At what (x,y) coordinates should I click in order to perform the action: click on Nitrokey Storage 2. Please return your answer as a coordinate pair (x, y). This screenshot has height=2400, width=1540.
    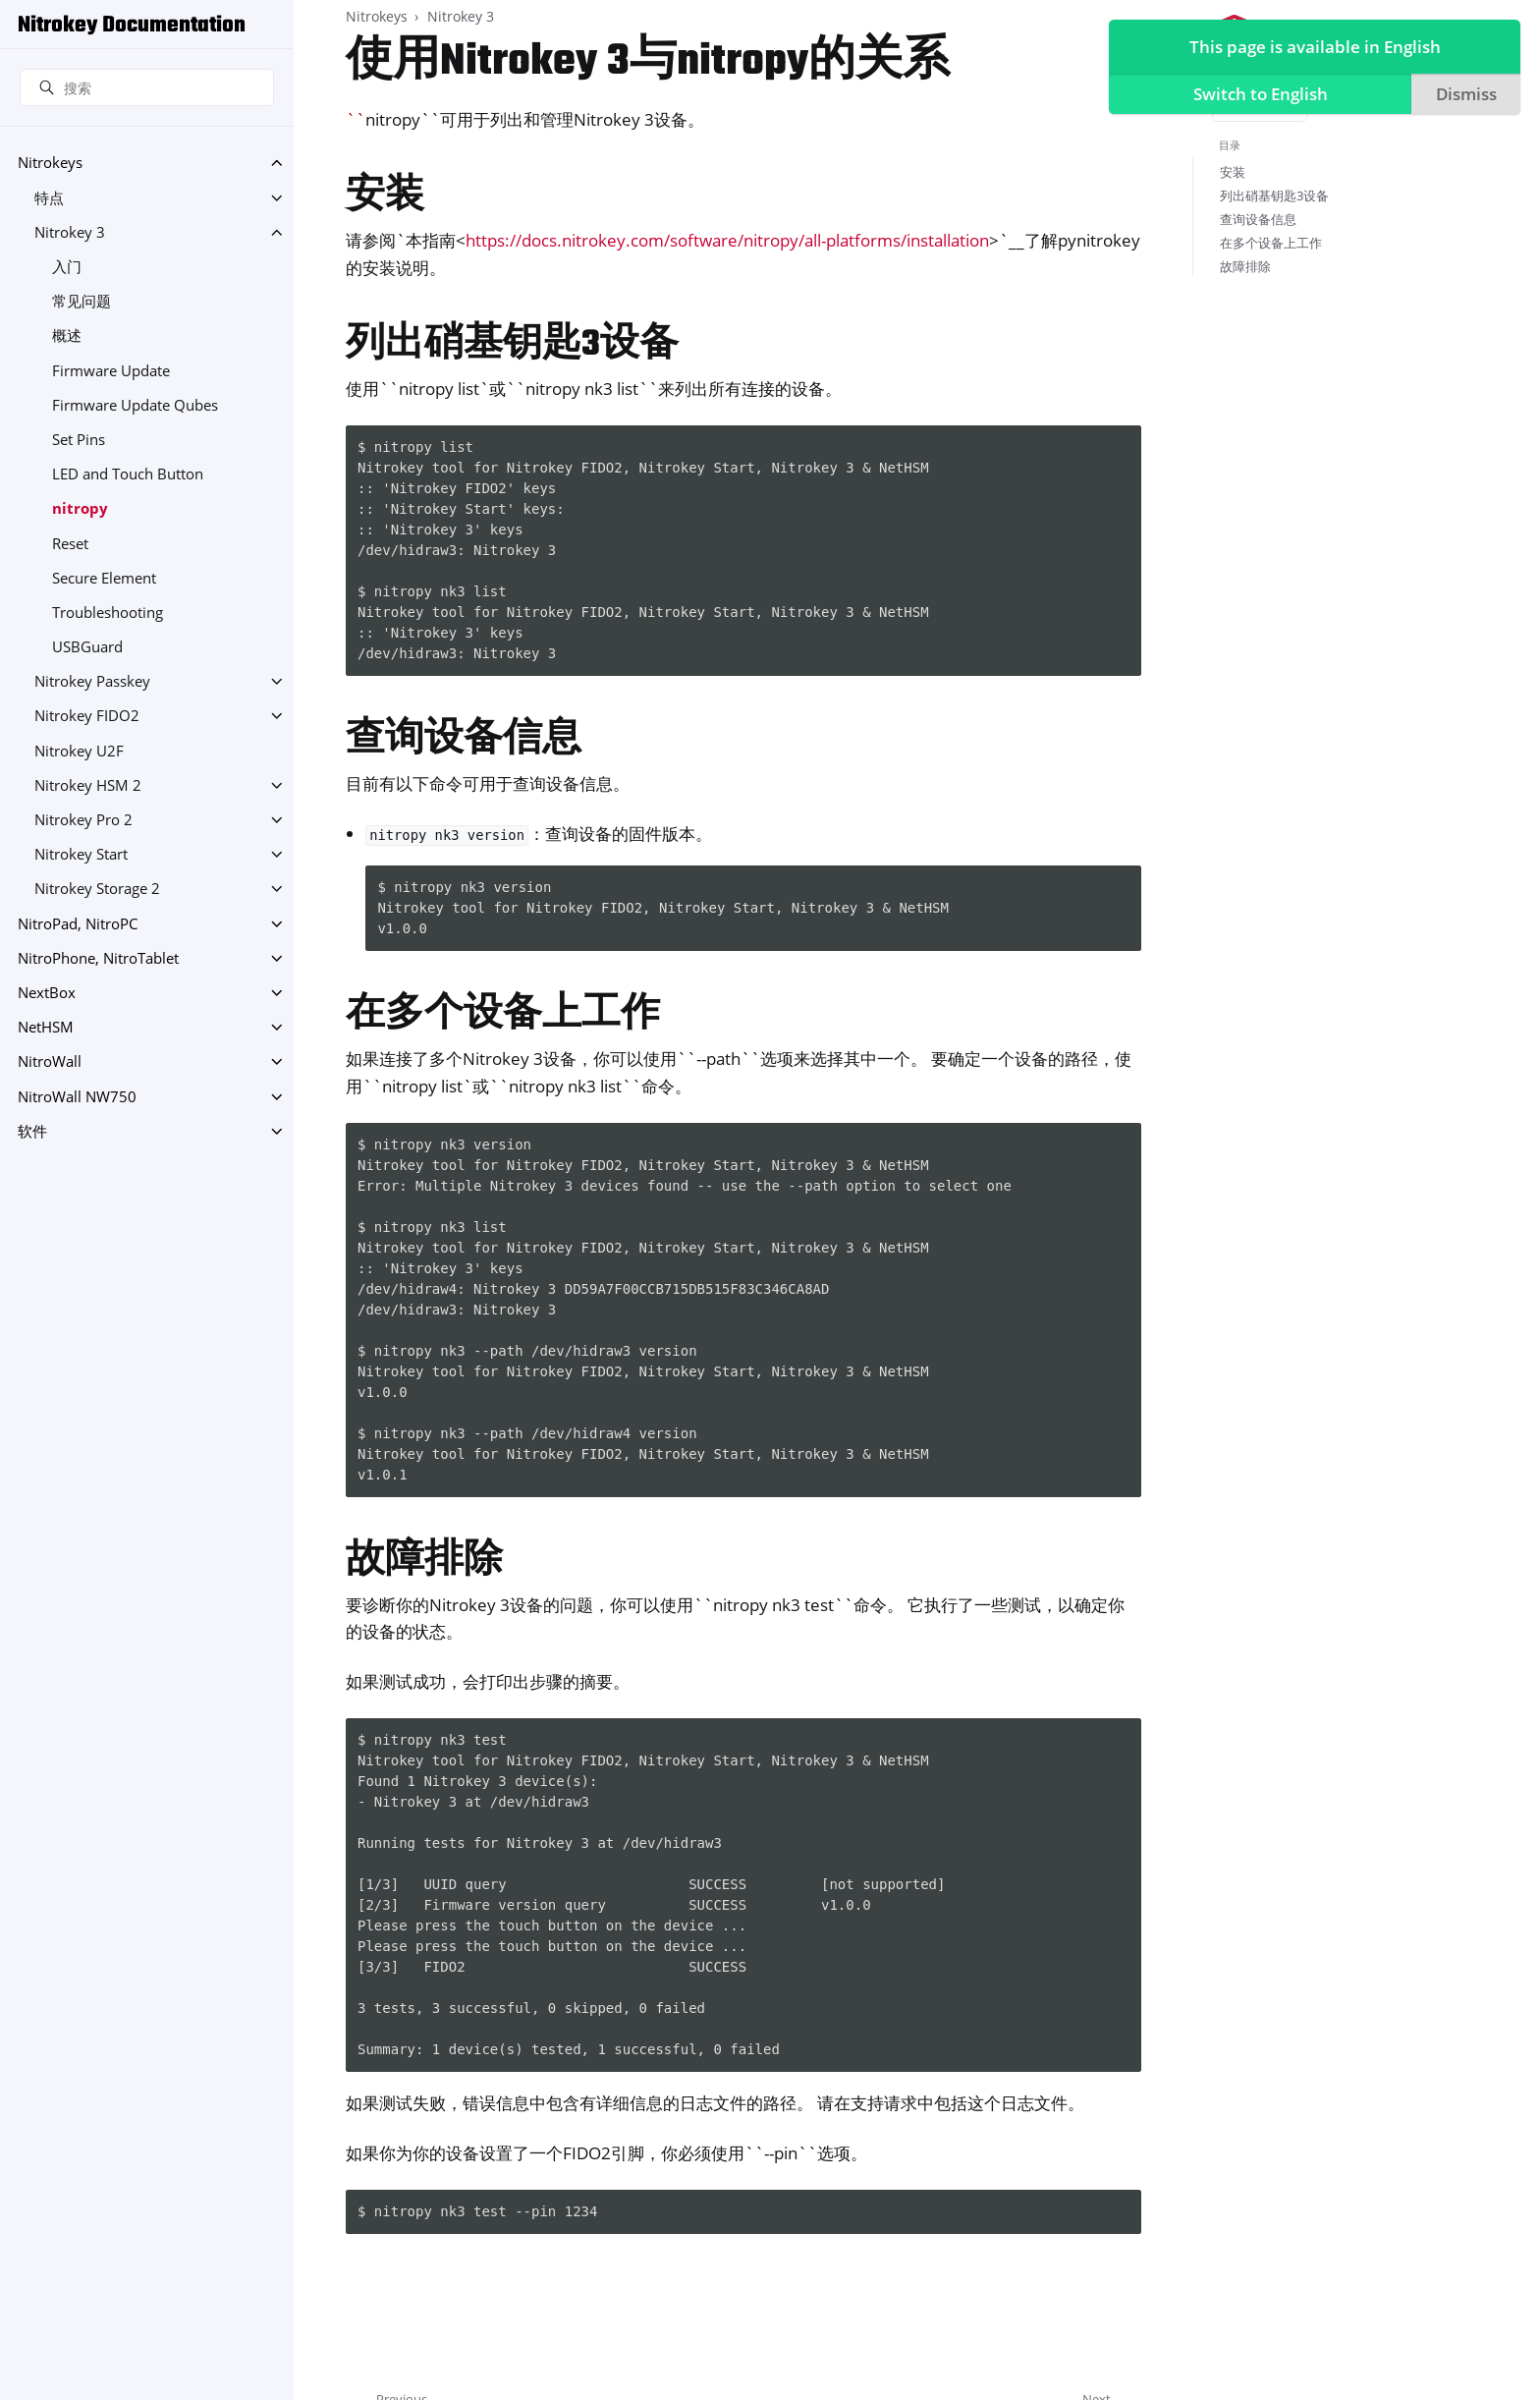
    Looking at the image, I should click on (97, 888).